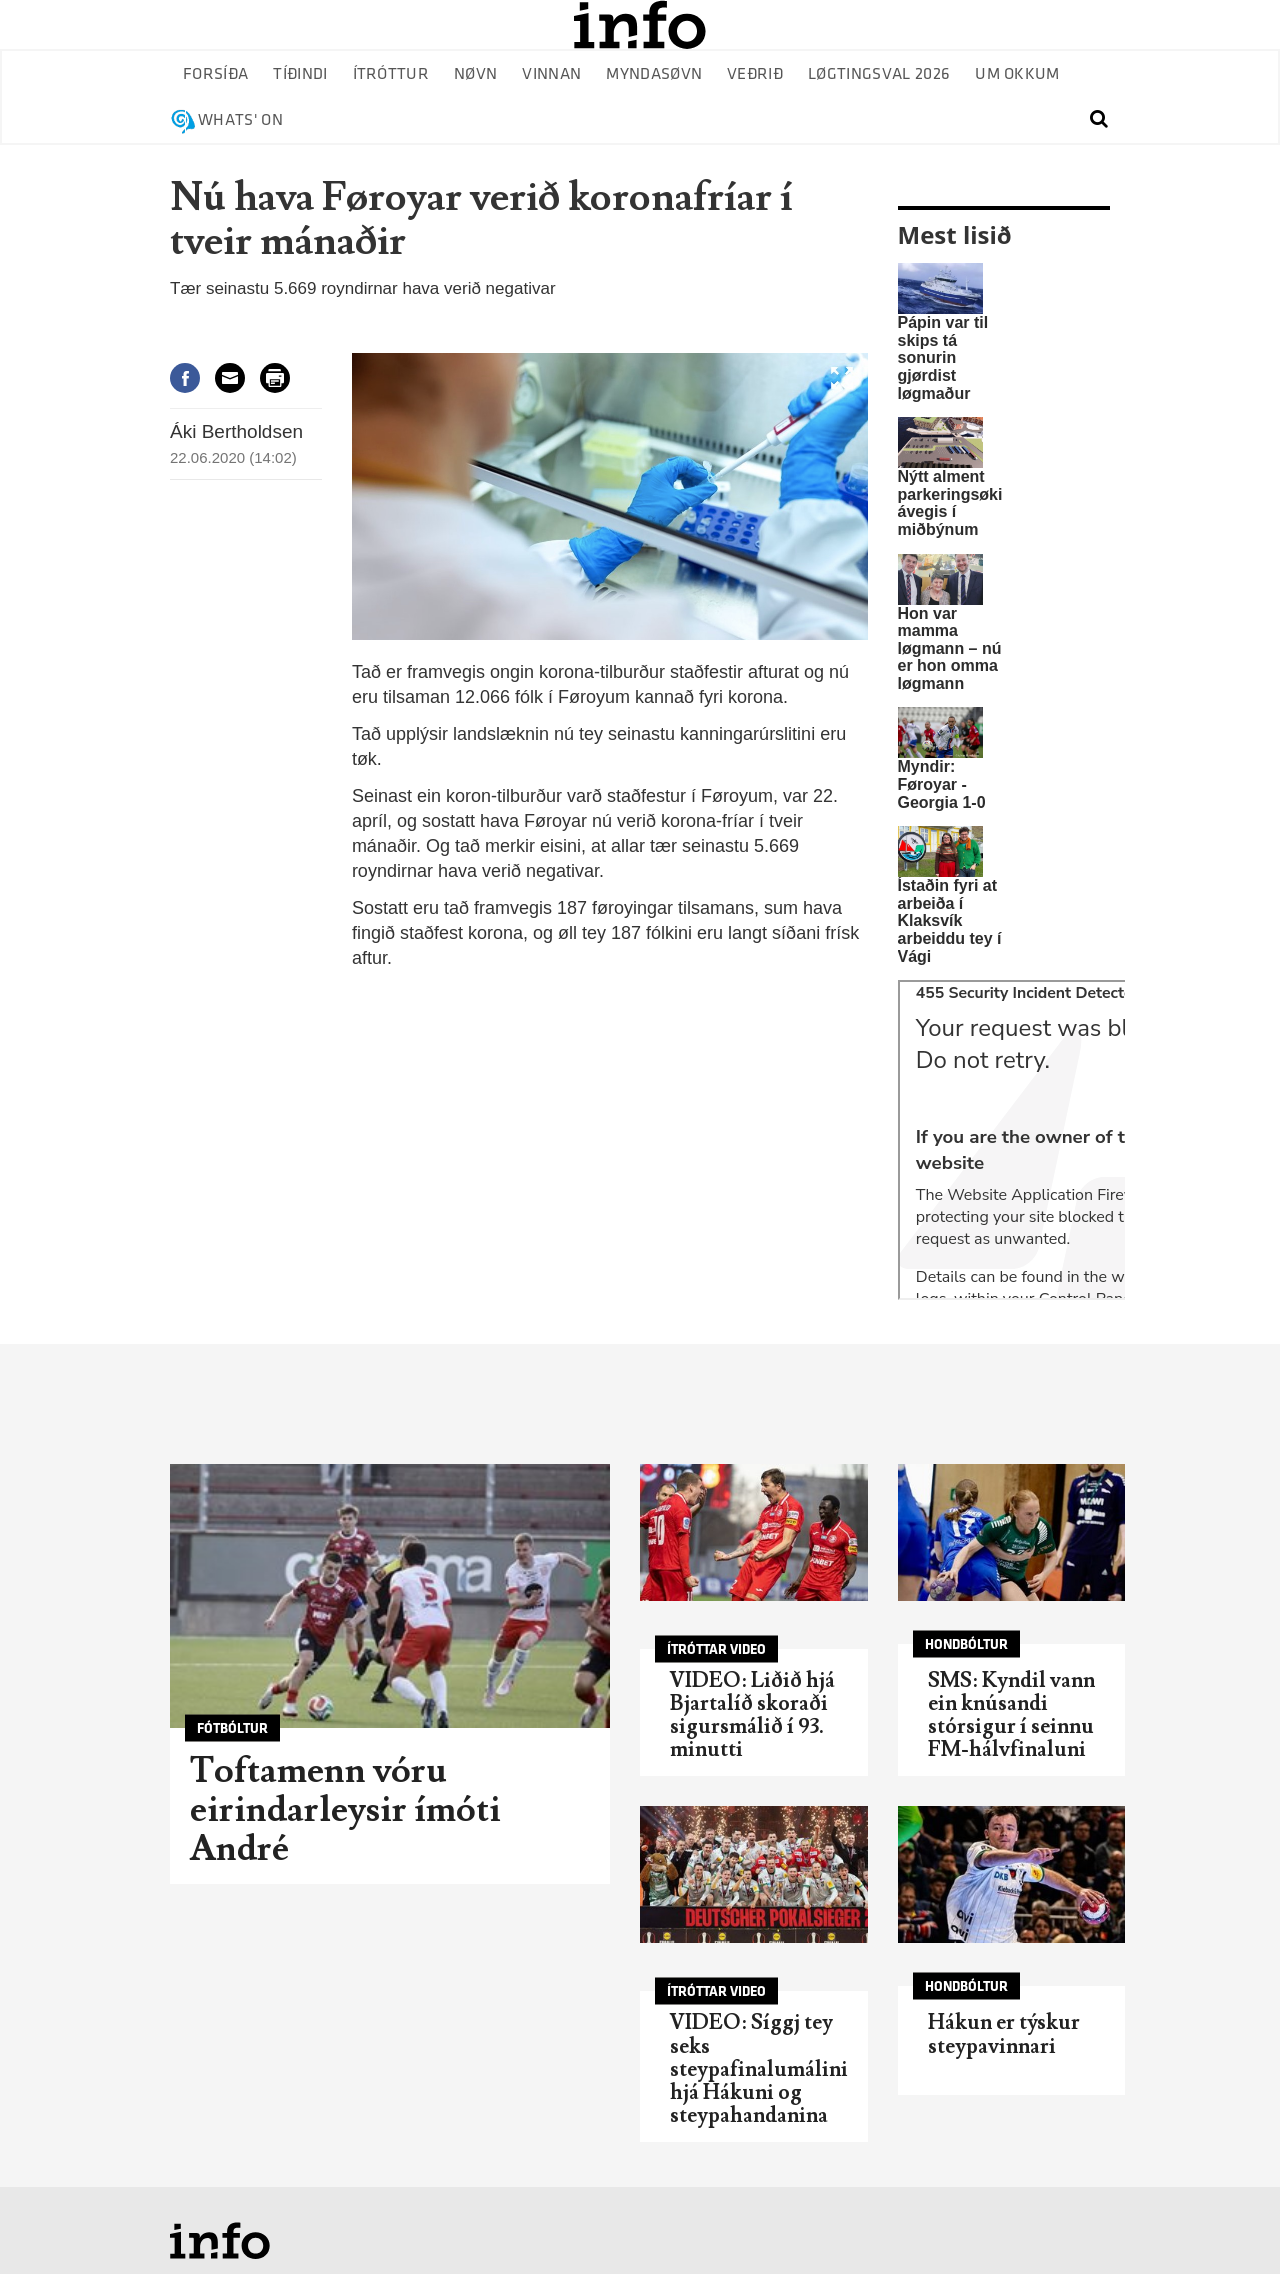  What do you see at coordinates (1017, 74) in the screenshot?
I see `Um okkum` at bounding box center [1017, 74].